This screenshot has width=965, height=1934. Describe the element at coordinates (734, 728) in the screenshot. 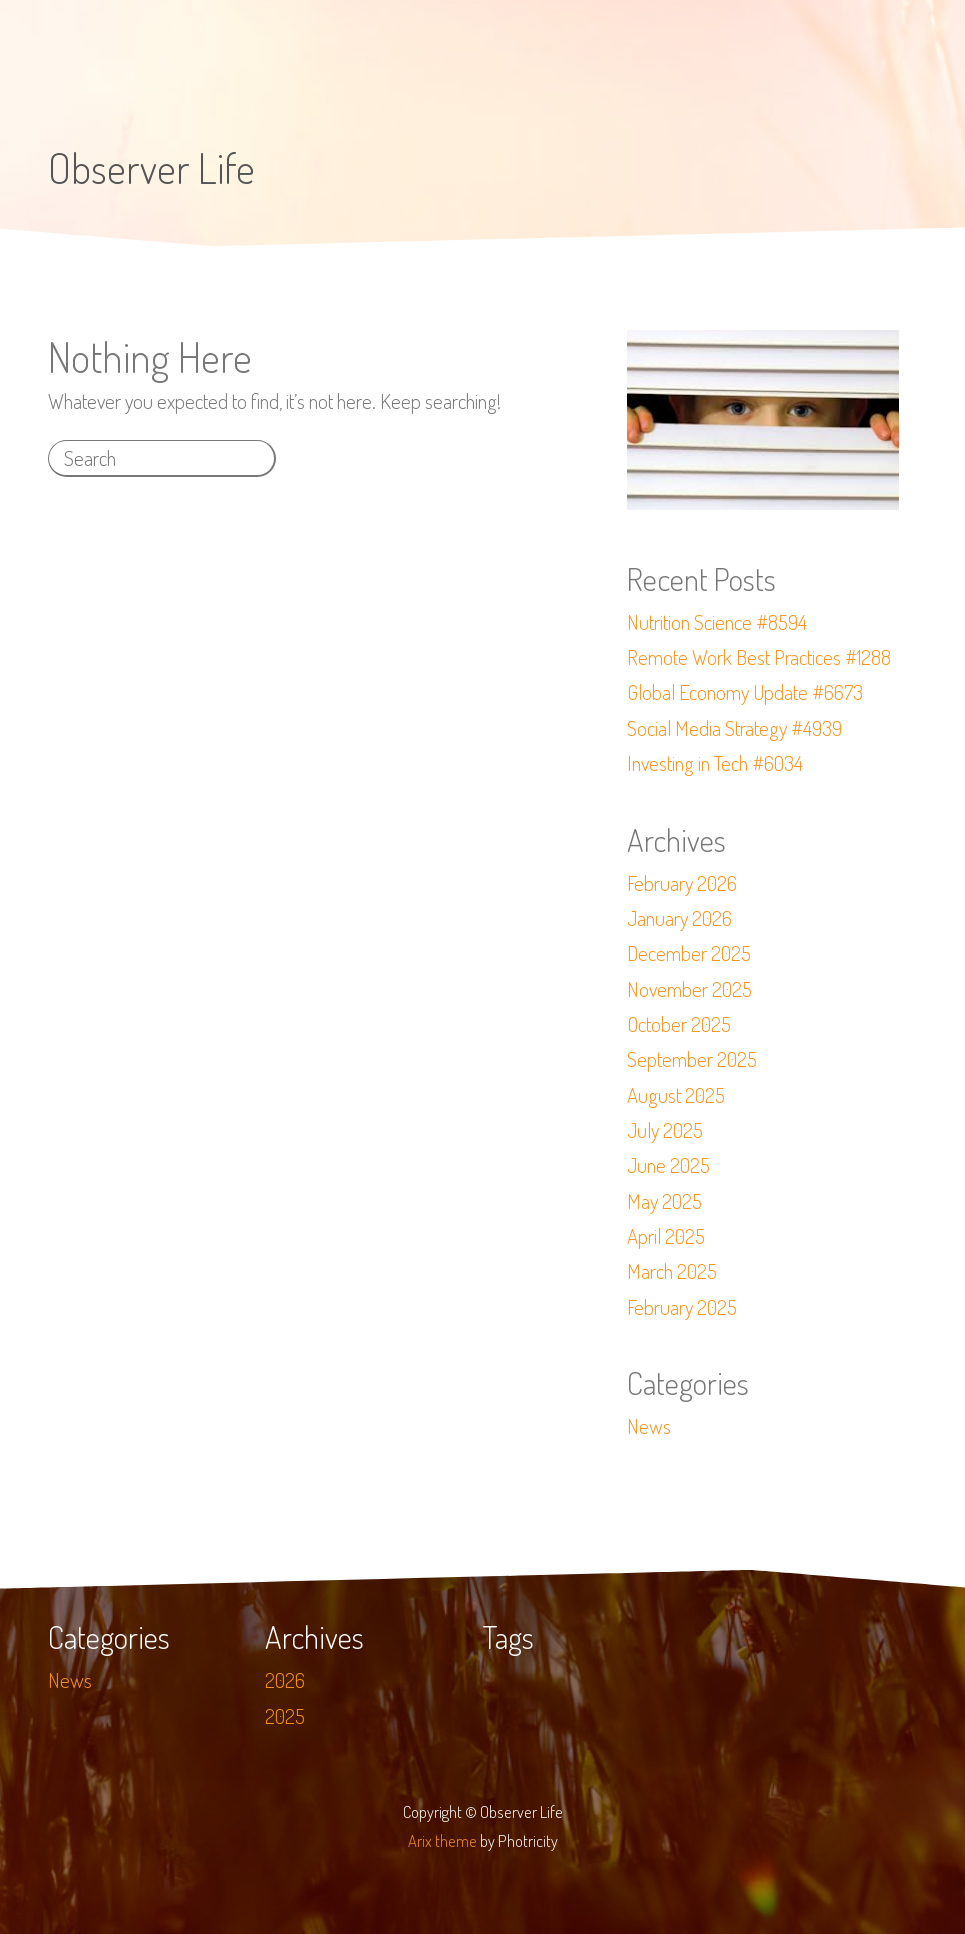

I see `Social Media Strategy #4939` at that location.